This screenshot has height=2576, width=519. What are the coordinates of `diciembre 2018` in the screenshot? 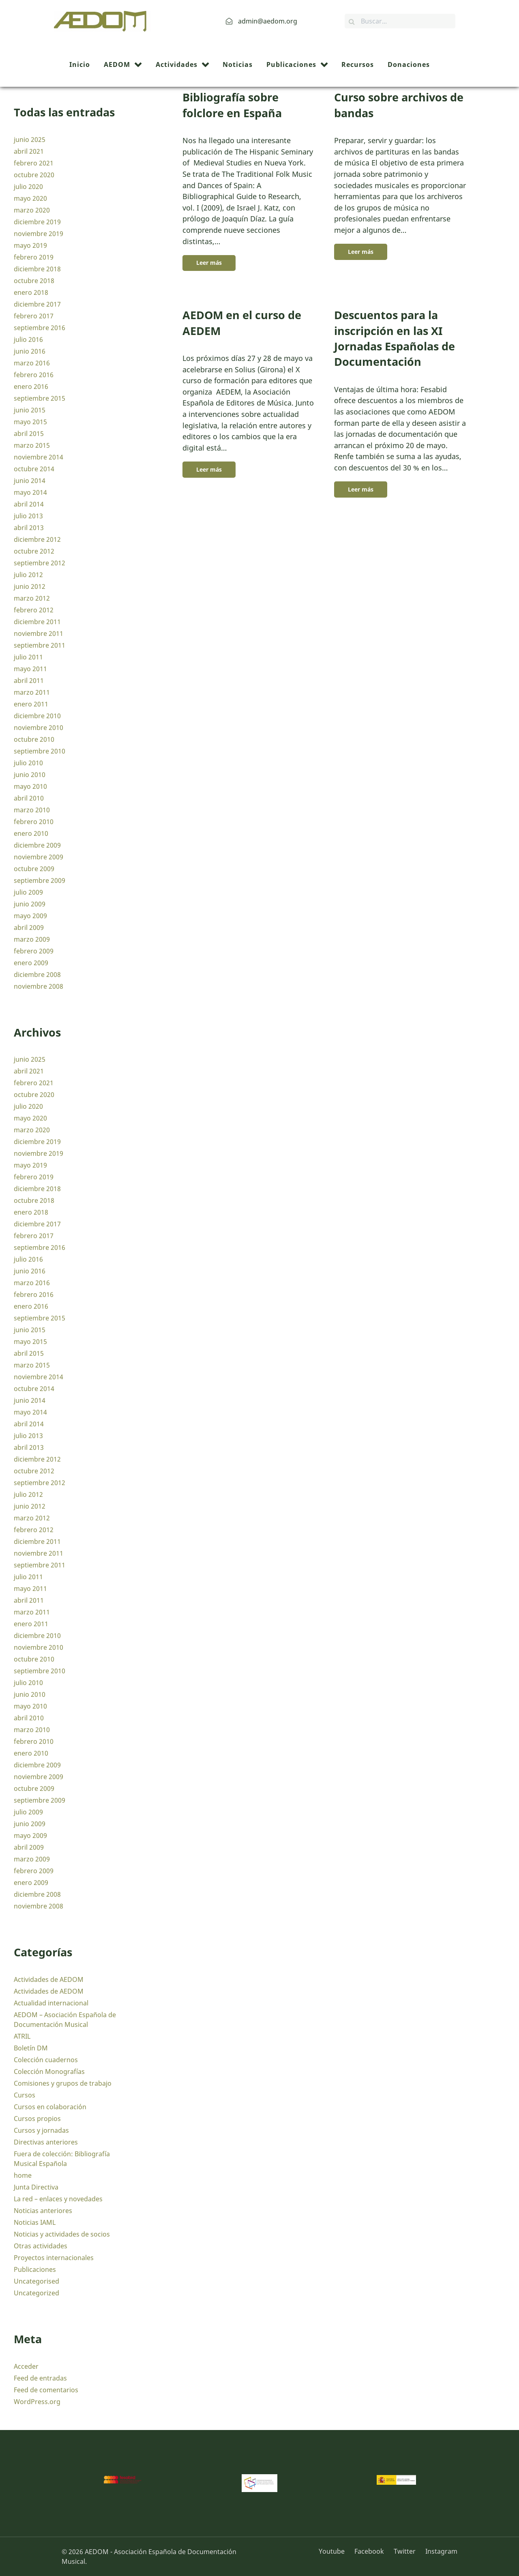 It's located at (37, 268).